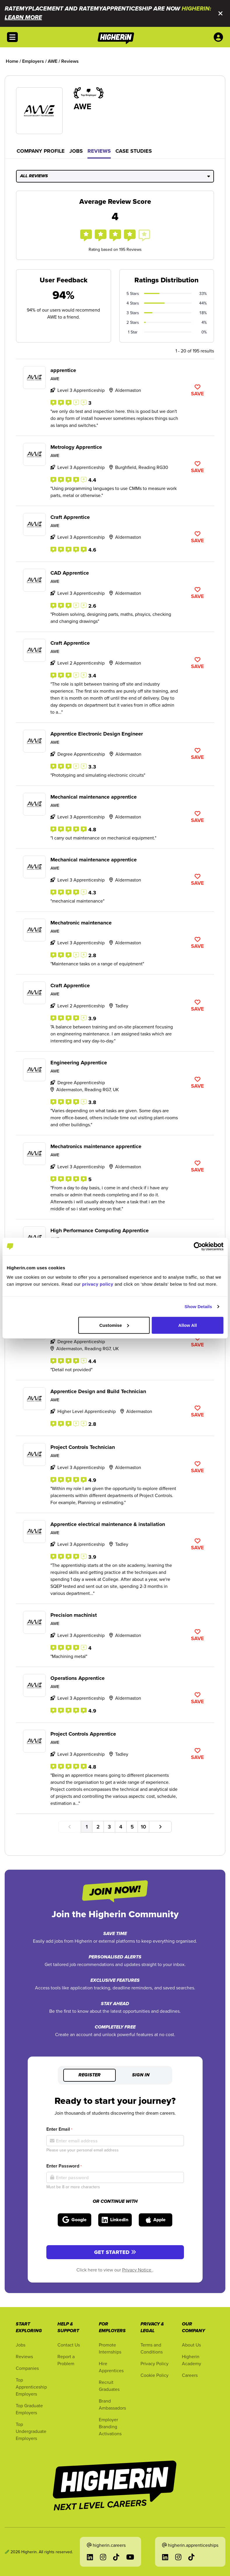 Image resolution: width=230 pixels, height=2576 pixels. Describe the element at coordinates (114, 1324) in the screenshot. I see `Customise` at that location.